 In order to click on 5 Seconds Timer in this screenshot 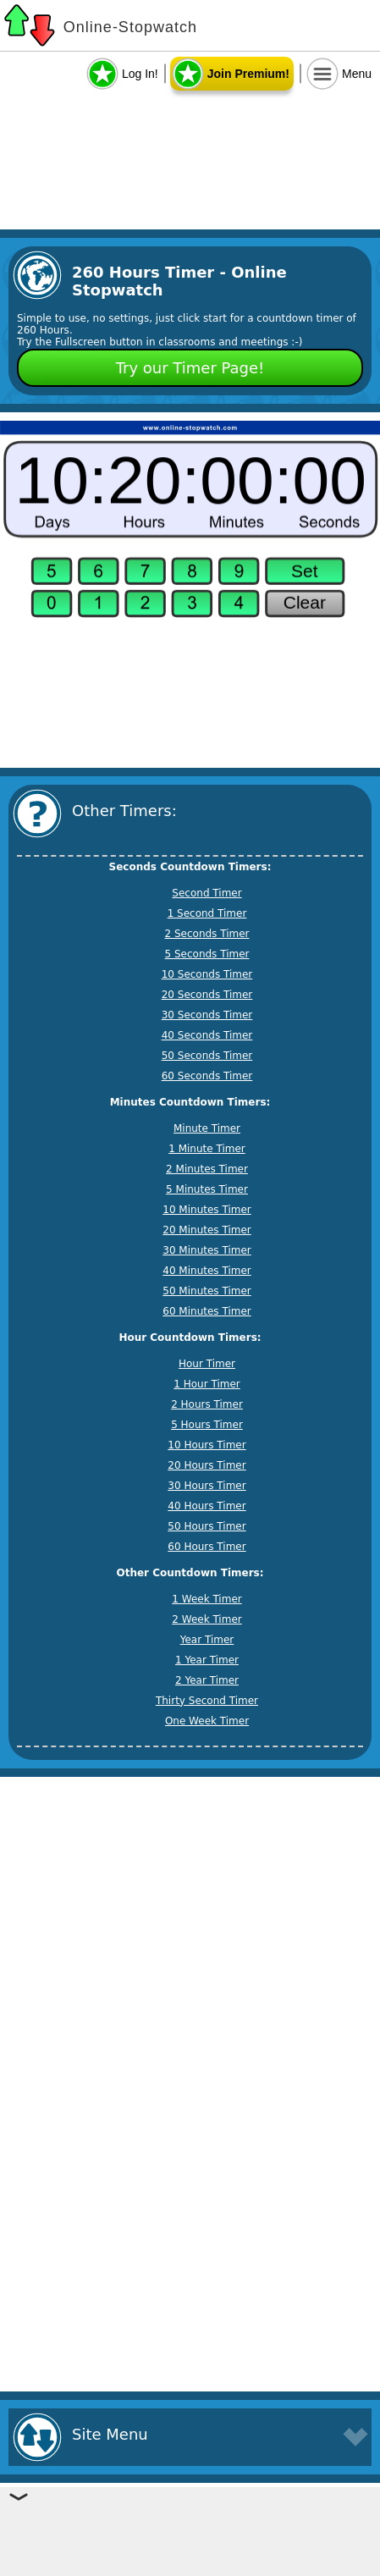, I will do `click(207, 954)`.